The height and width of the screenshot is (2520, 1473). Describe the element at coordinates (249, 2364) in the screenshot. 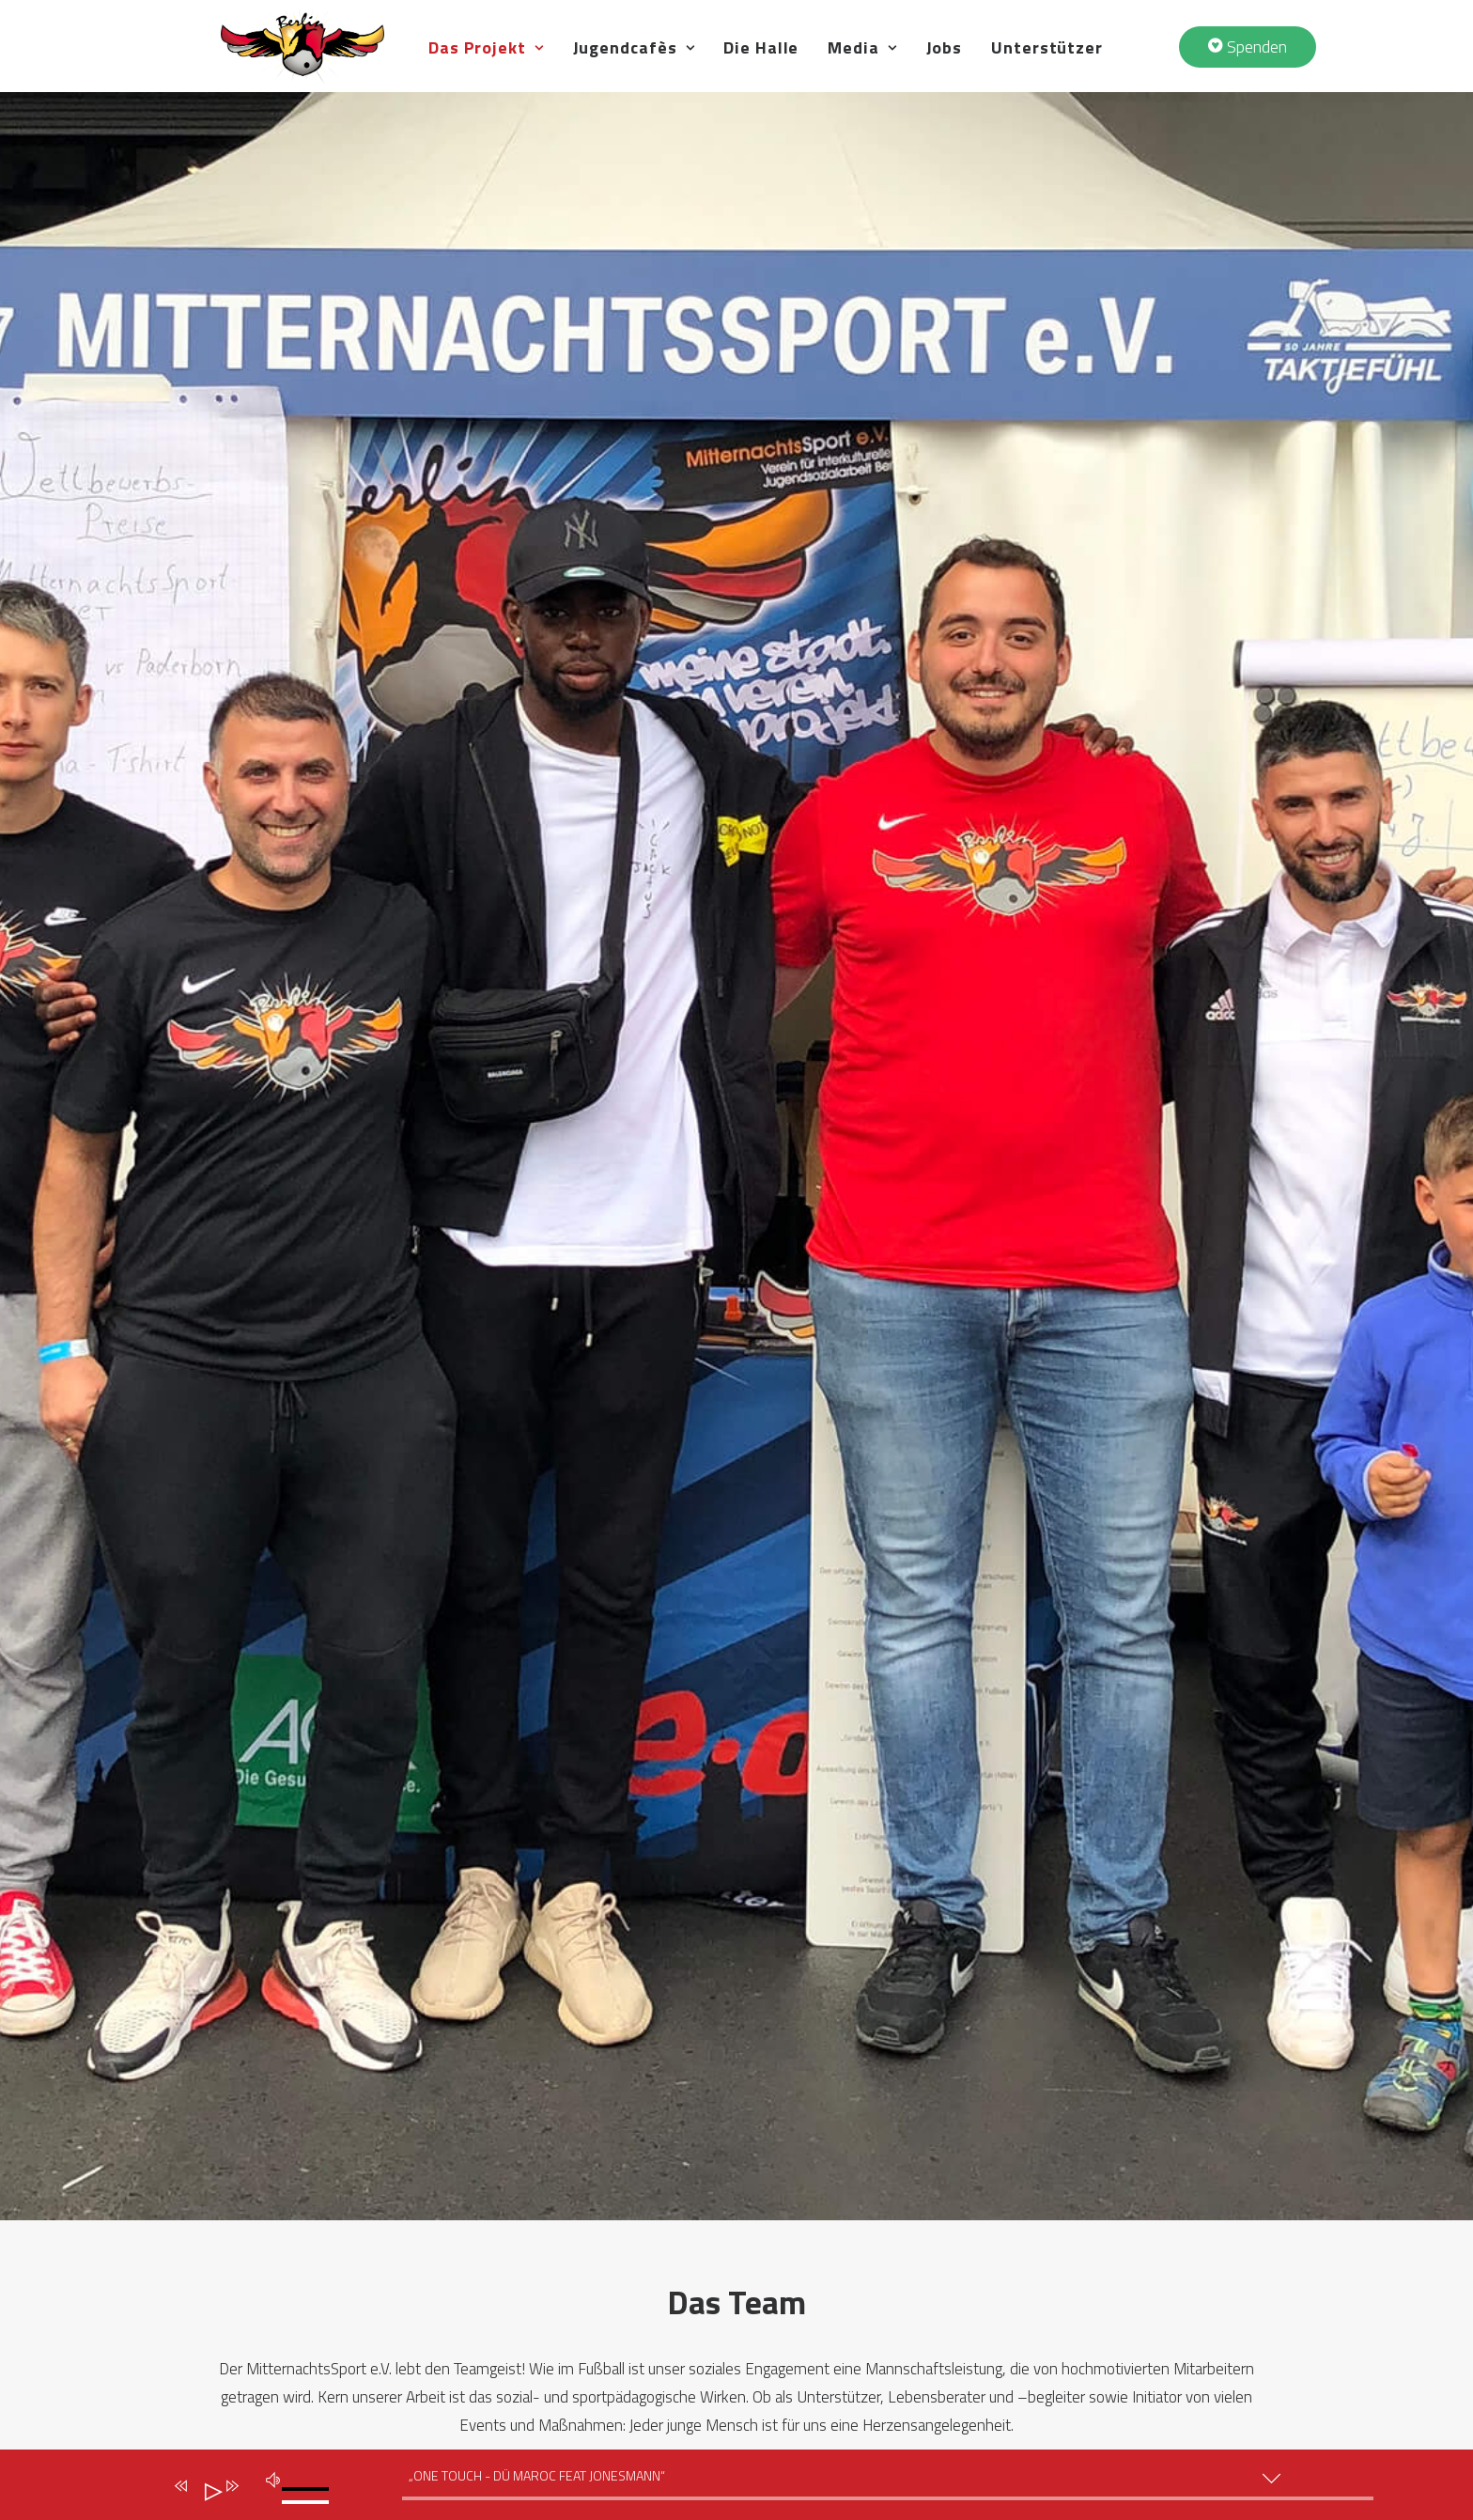

I see `Impressum` at that location.